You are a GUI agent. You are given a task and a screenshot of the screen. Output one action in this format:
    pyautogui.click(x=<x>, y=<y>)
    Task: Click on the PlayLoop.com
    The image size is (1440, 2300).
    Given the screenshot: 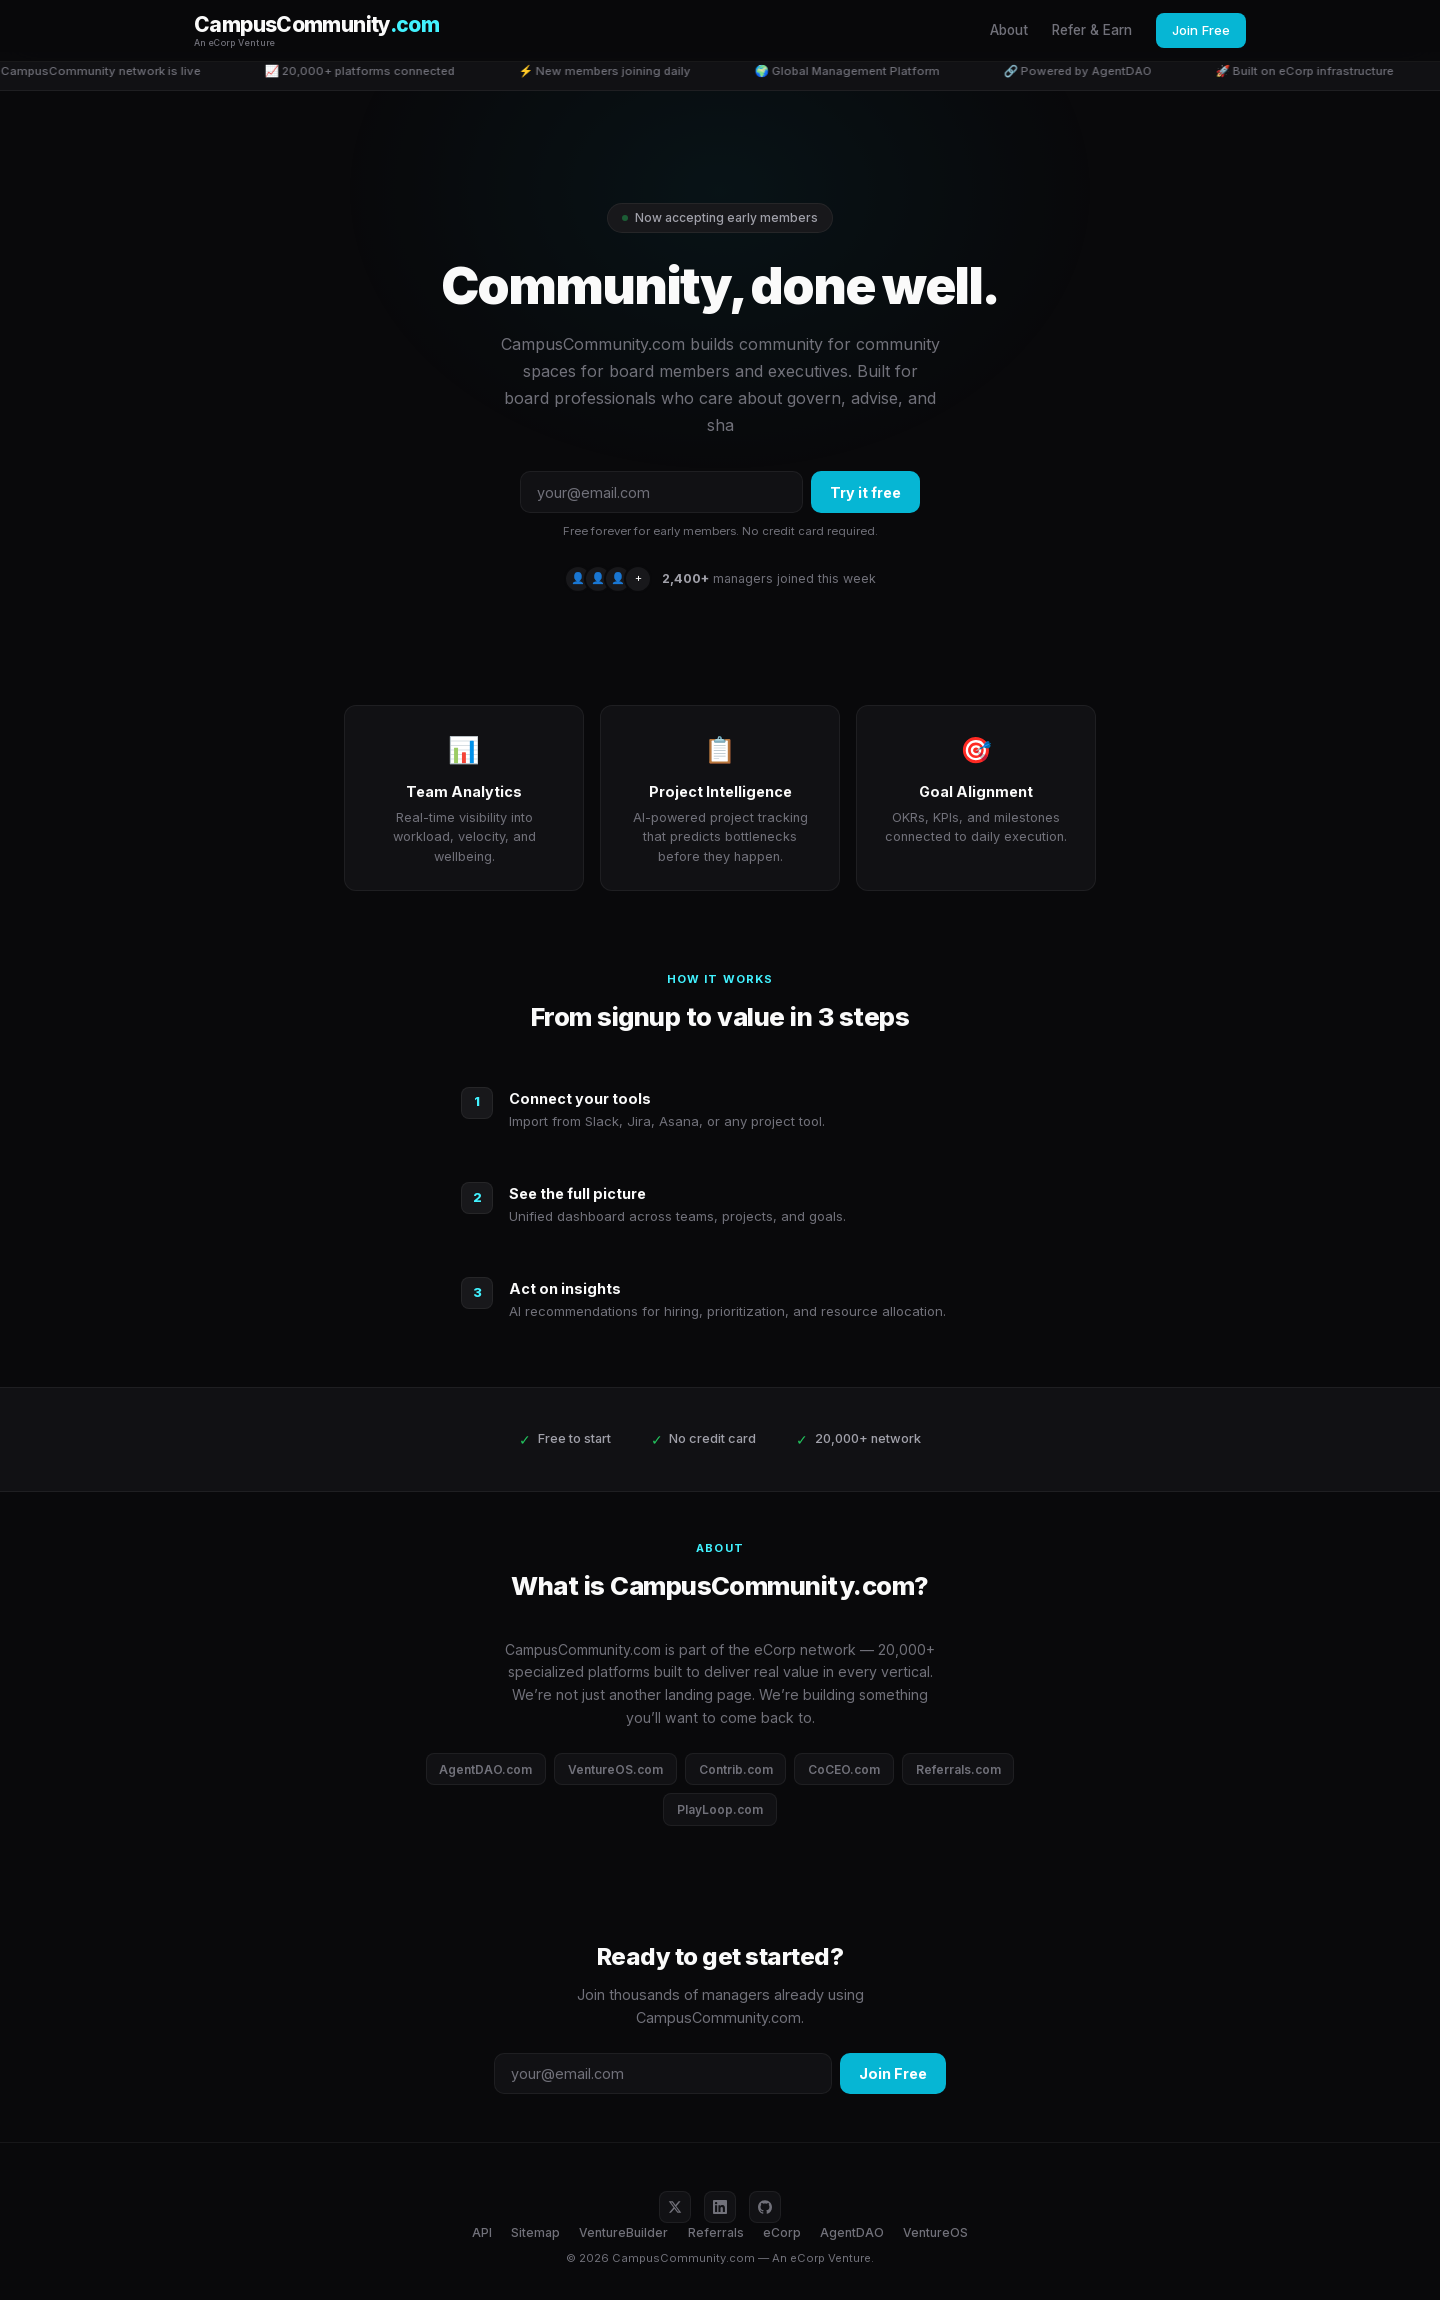 What is the action you would take?
    pyautogui.click(x=720, y=1809)
    